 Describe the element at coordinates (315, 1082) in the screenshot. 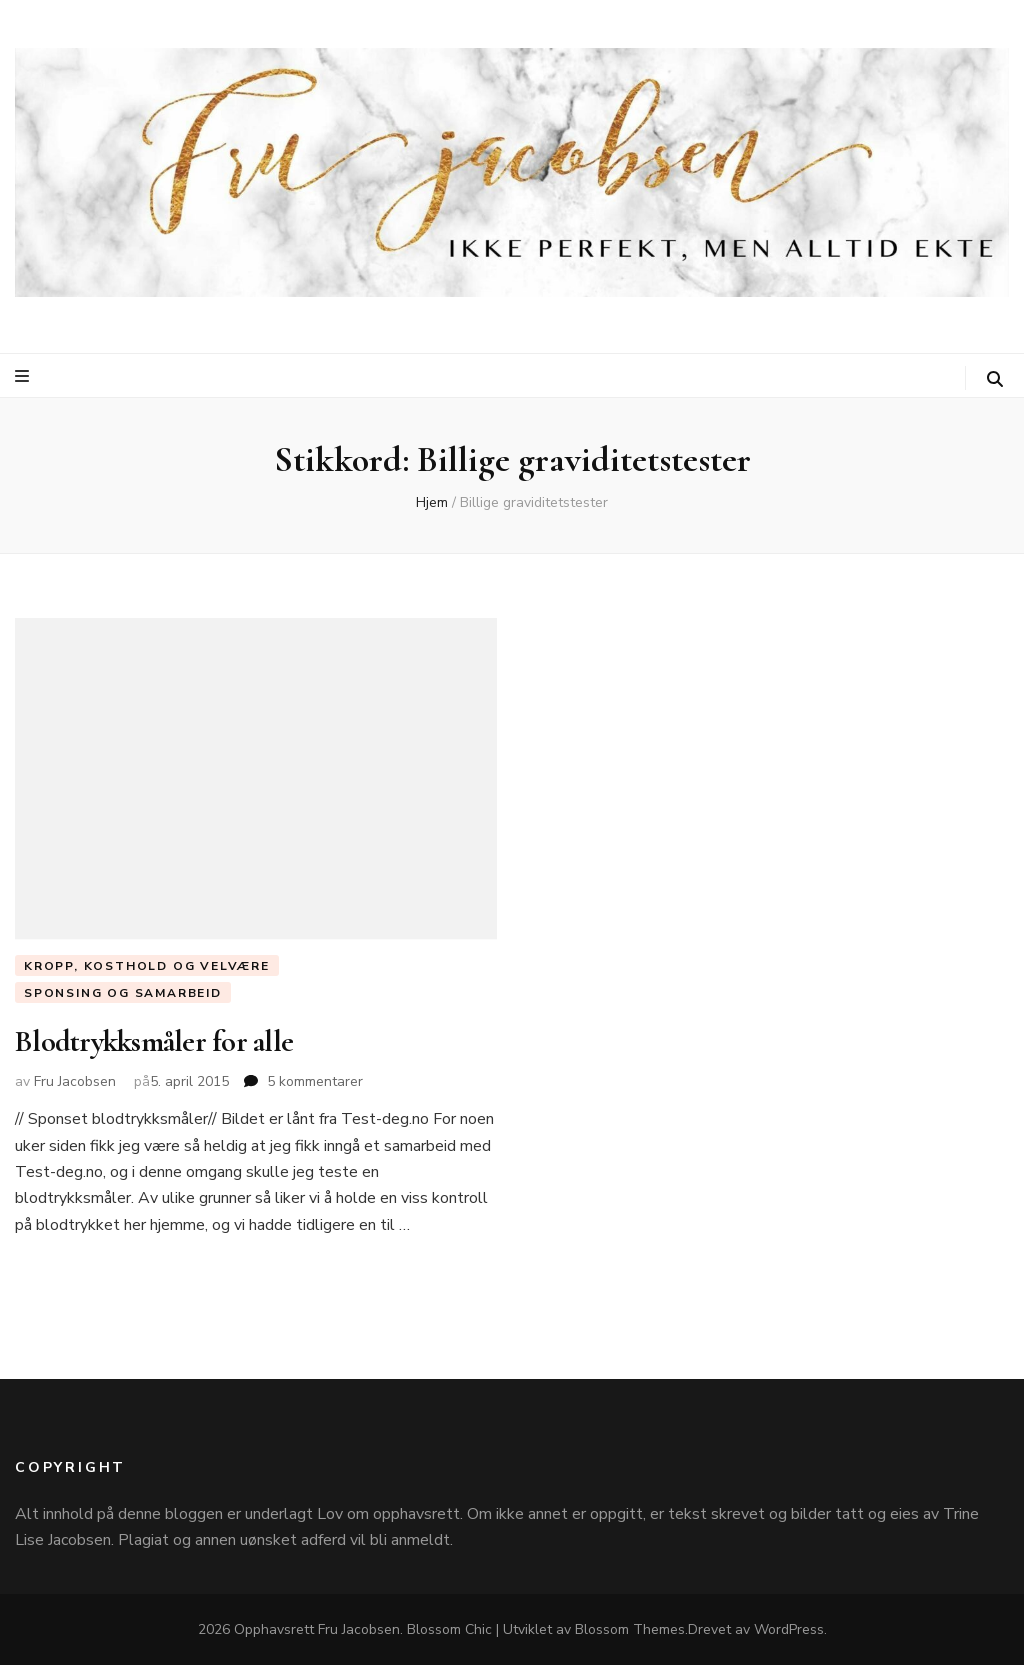

I see `5 kommentarer` at that location.